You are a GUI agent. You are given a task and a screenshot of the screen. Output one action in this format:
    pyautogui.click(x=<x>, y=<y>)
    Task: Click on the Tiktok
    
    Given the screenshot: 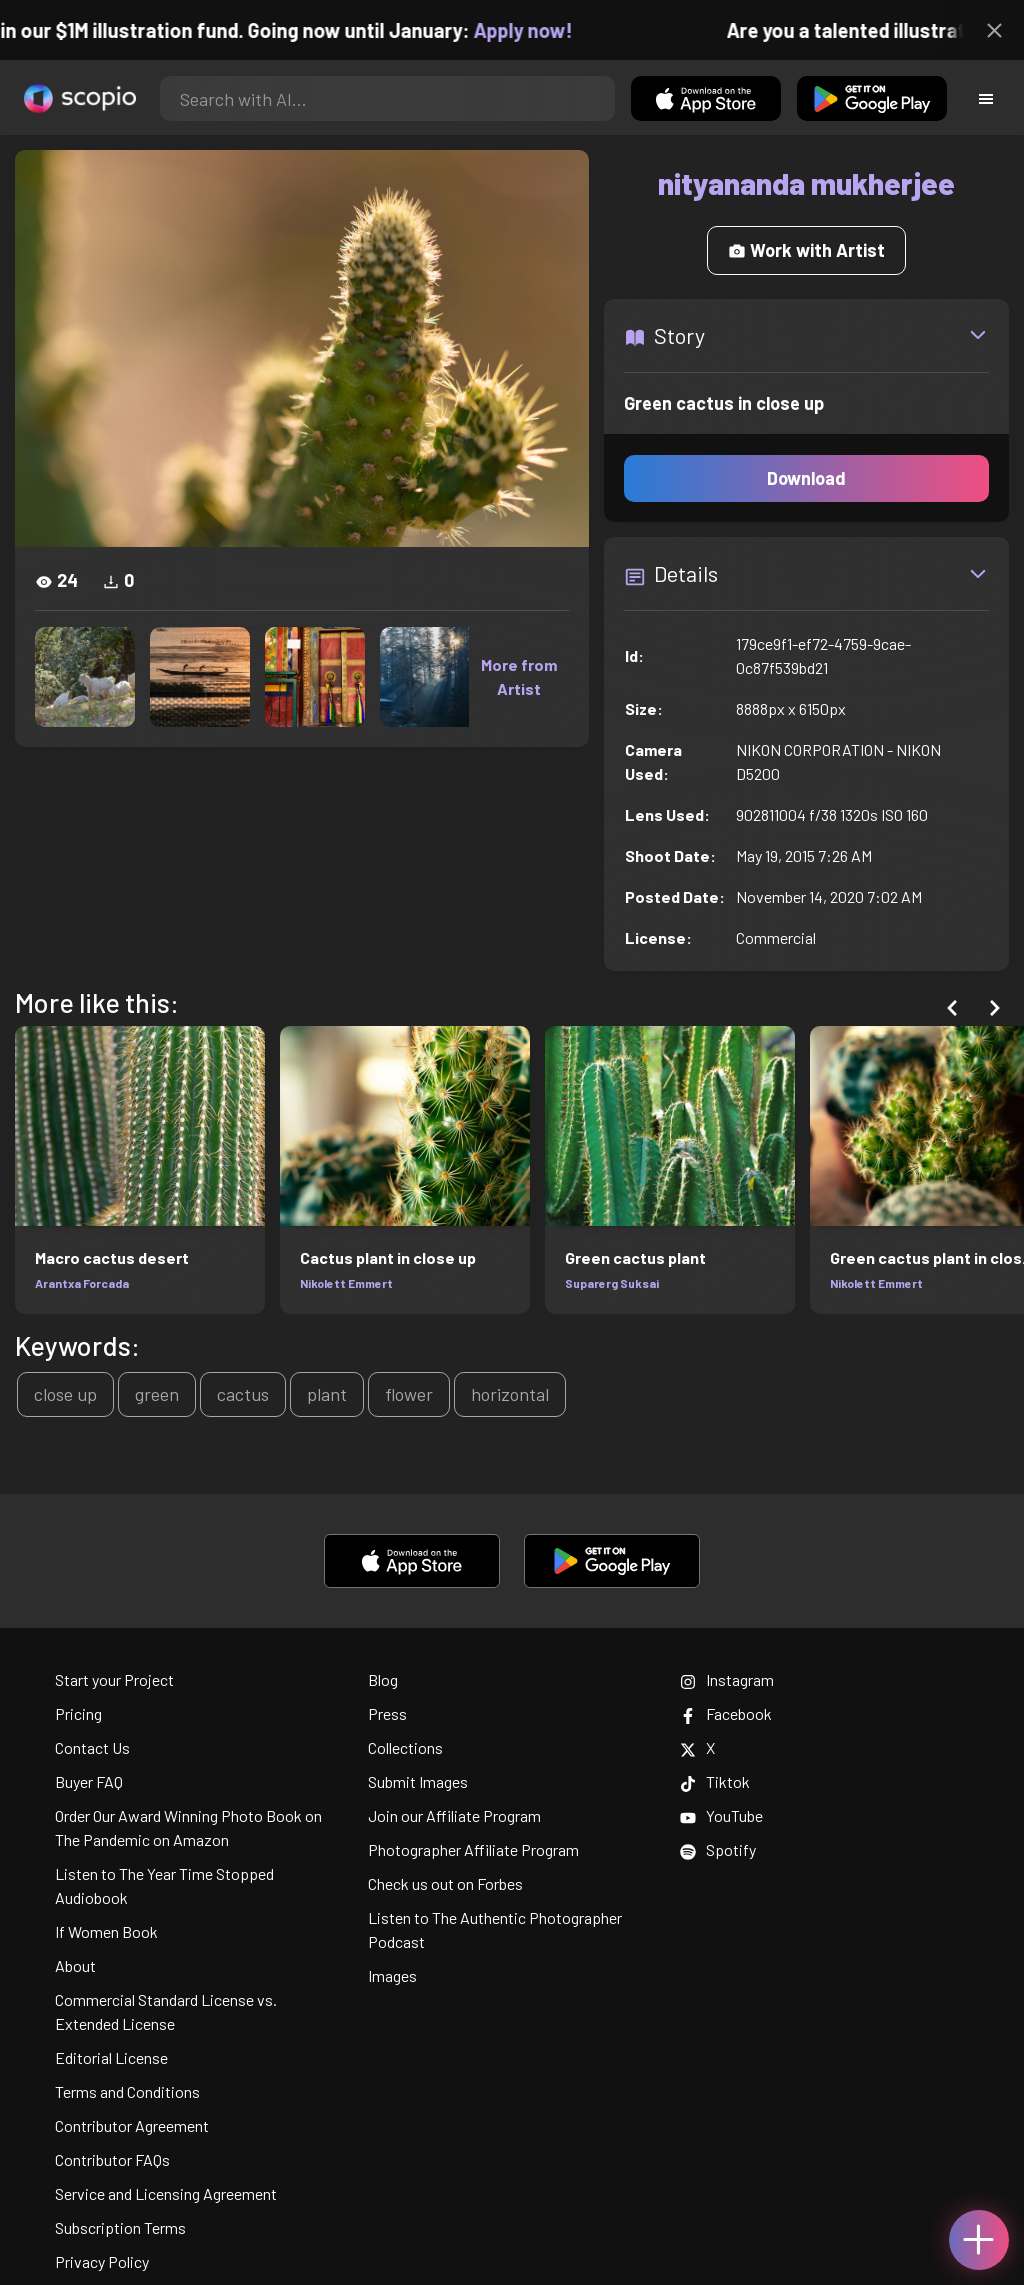 What is the action you would take?
    pyautogui.click(x=715, y=1781)
    